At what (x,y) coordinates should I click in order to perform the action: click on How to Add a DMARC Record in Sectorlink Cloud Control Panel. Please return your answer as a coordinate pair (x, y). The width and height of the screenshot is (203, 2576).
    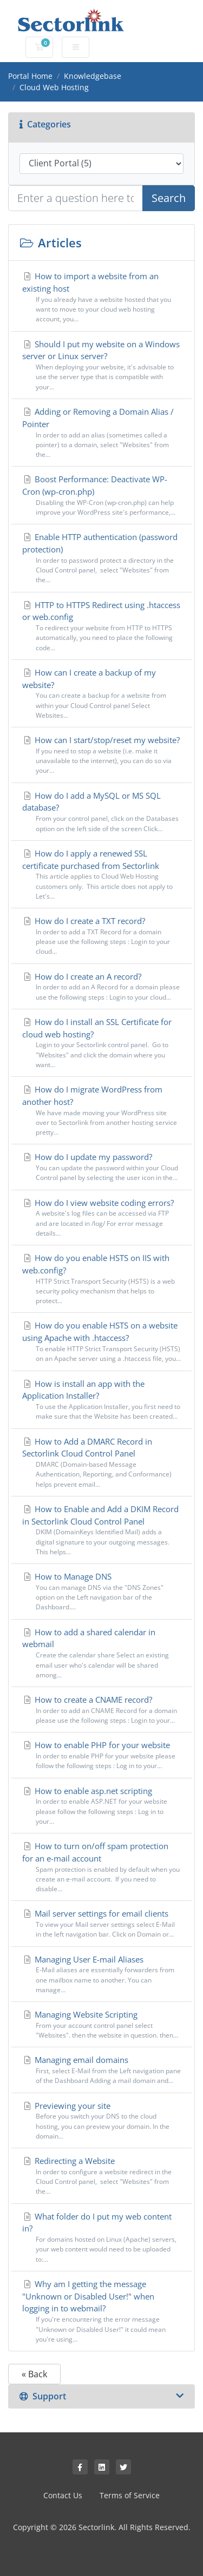
    Looking at the image, I should click on (101, 1462).